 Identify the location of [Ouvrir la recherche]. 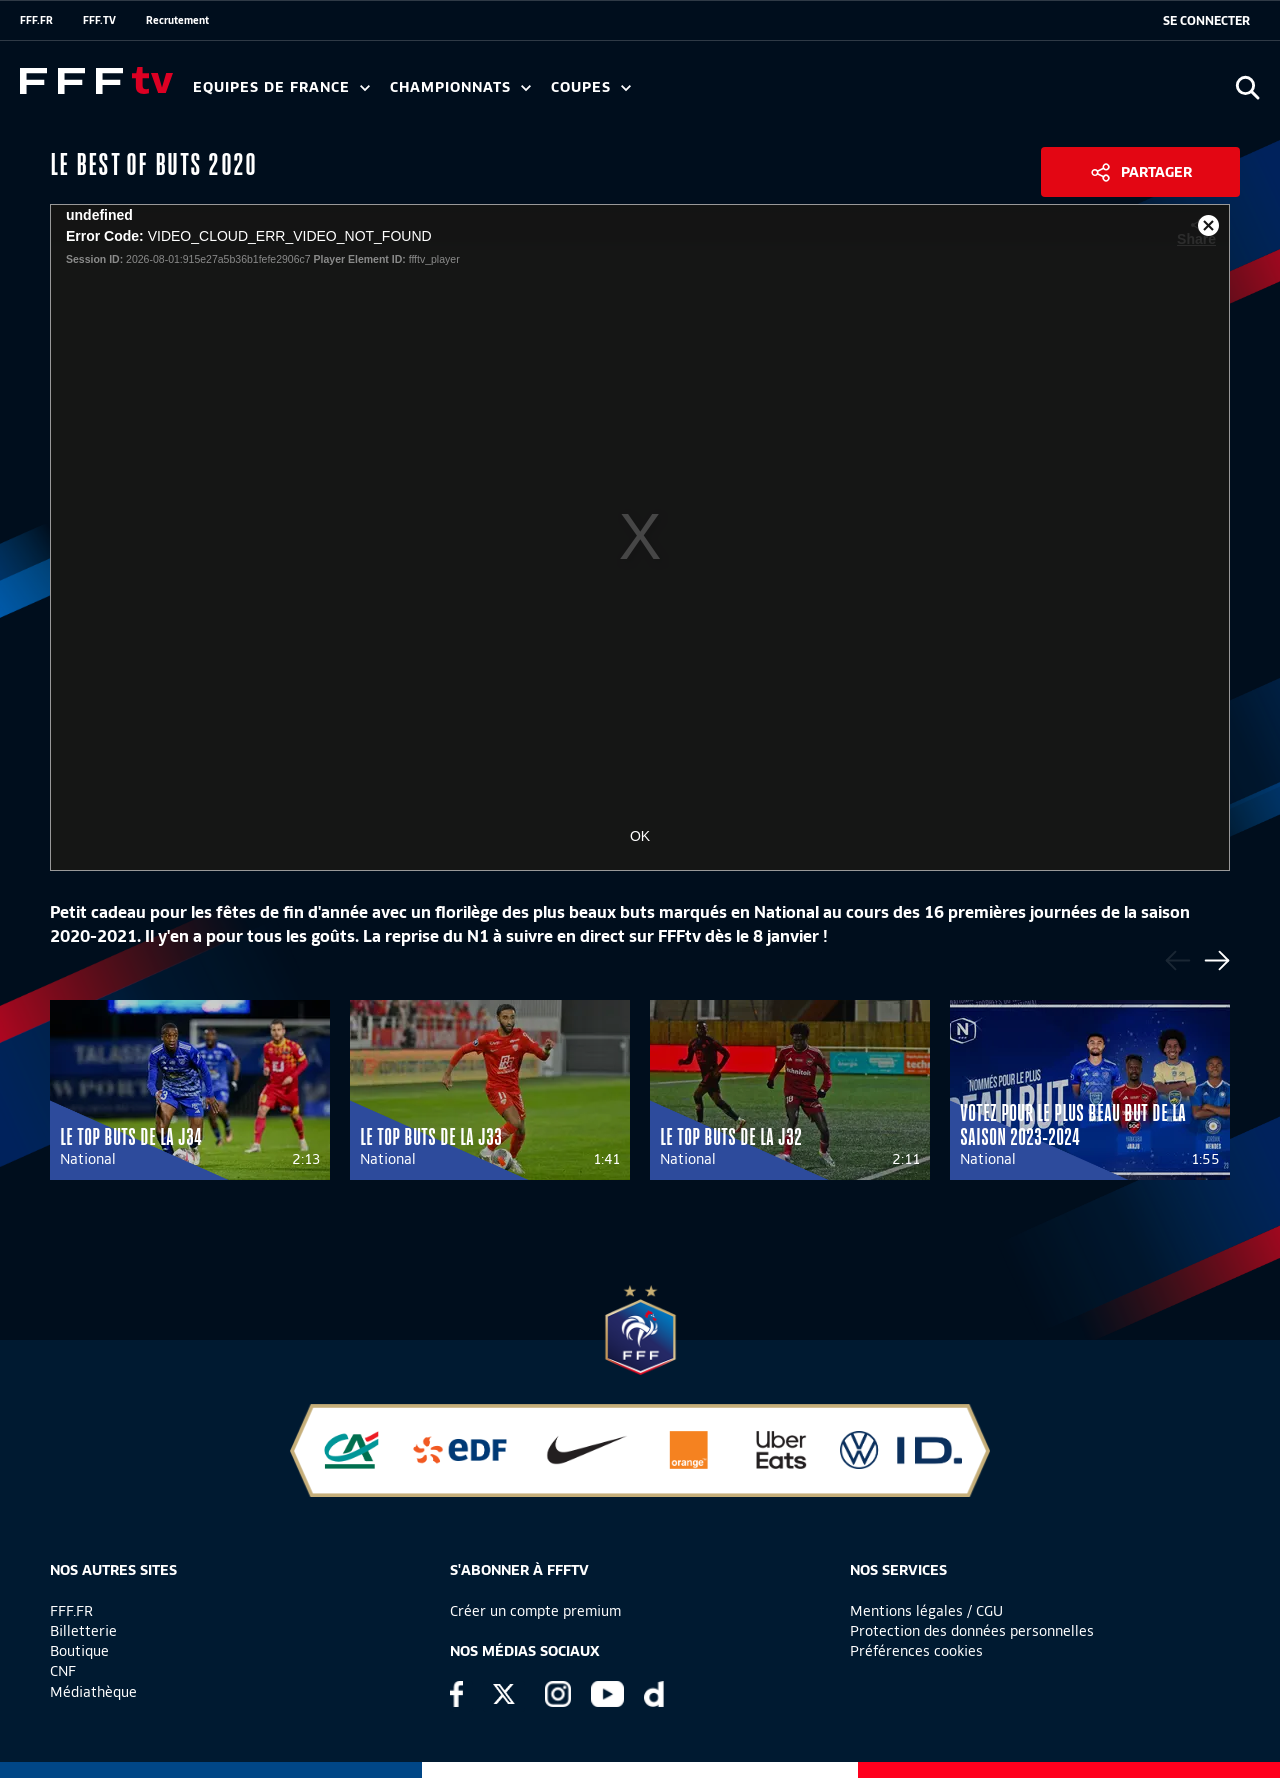
(1247, 87).